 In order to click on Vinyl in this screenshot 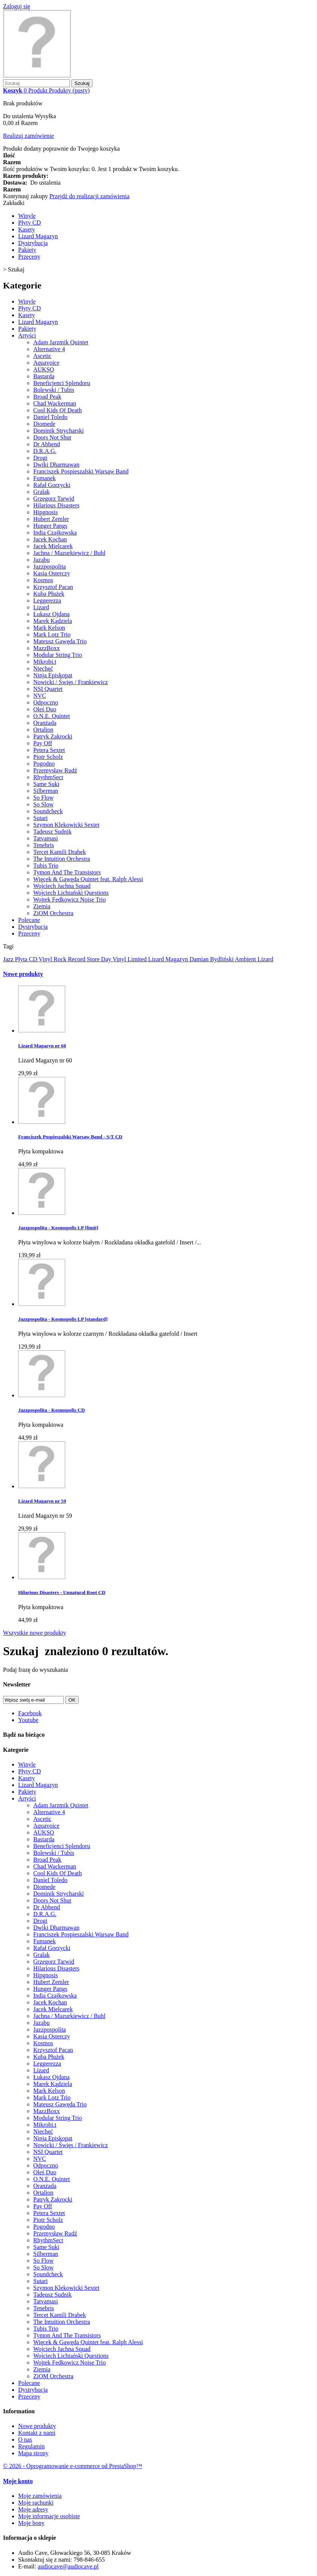, I will do `click(46, 959)`.